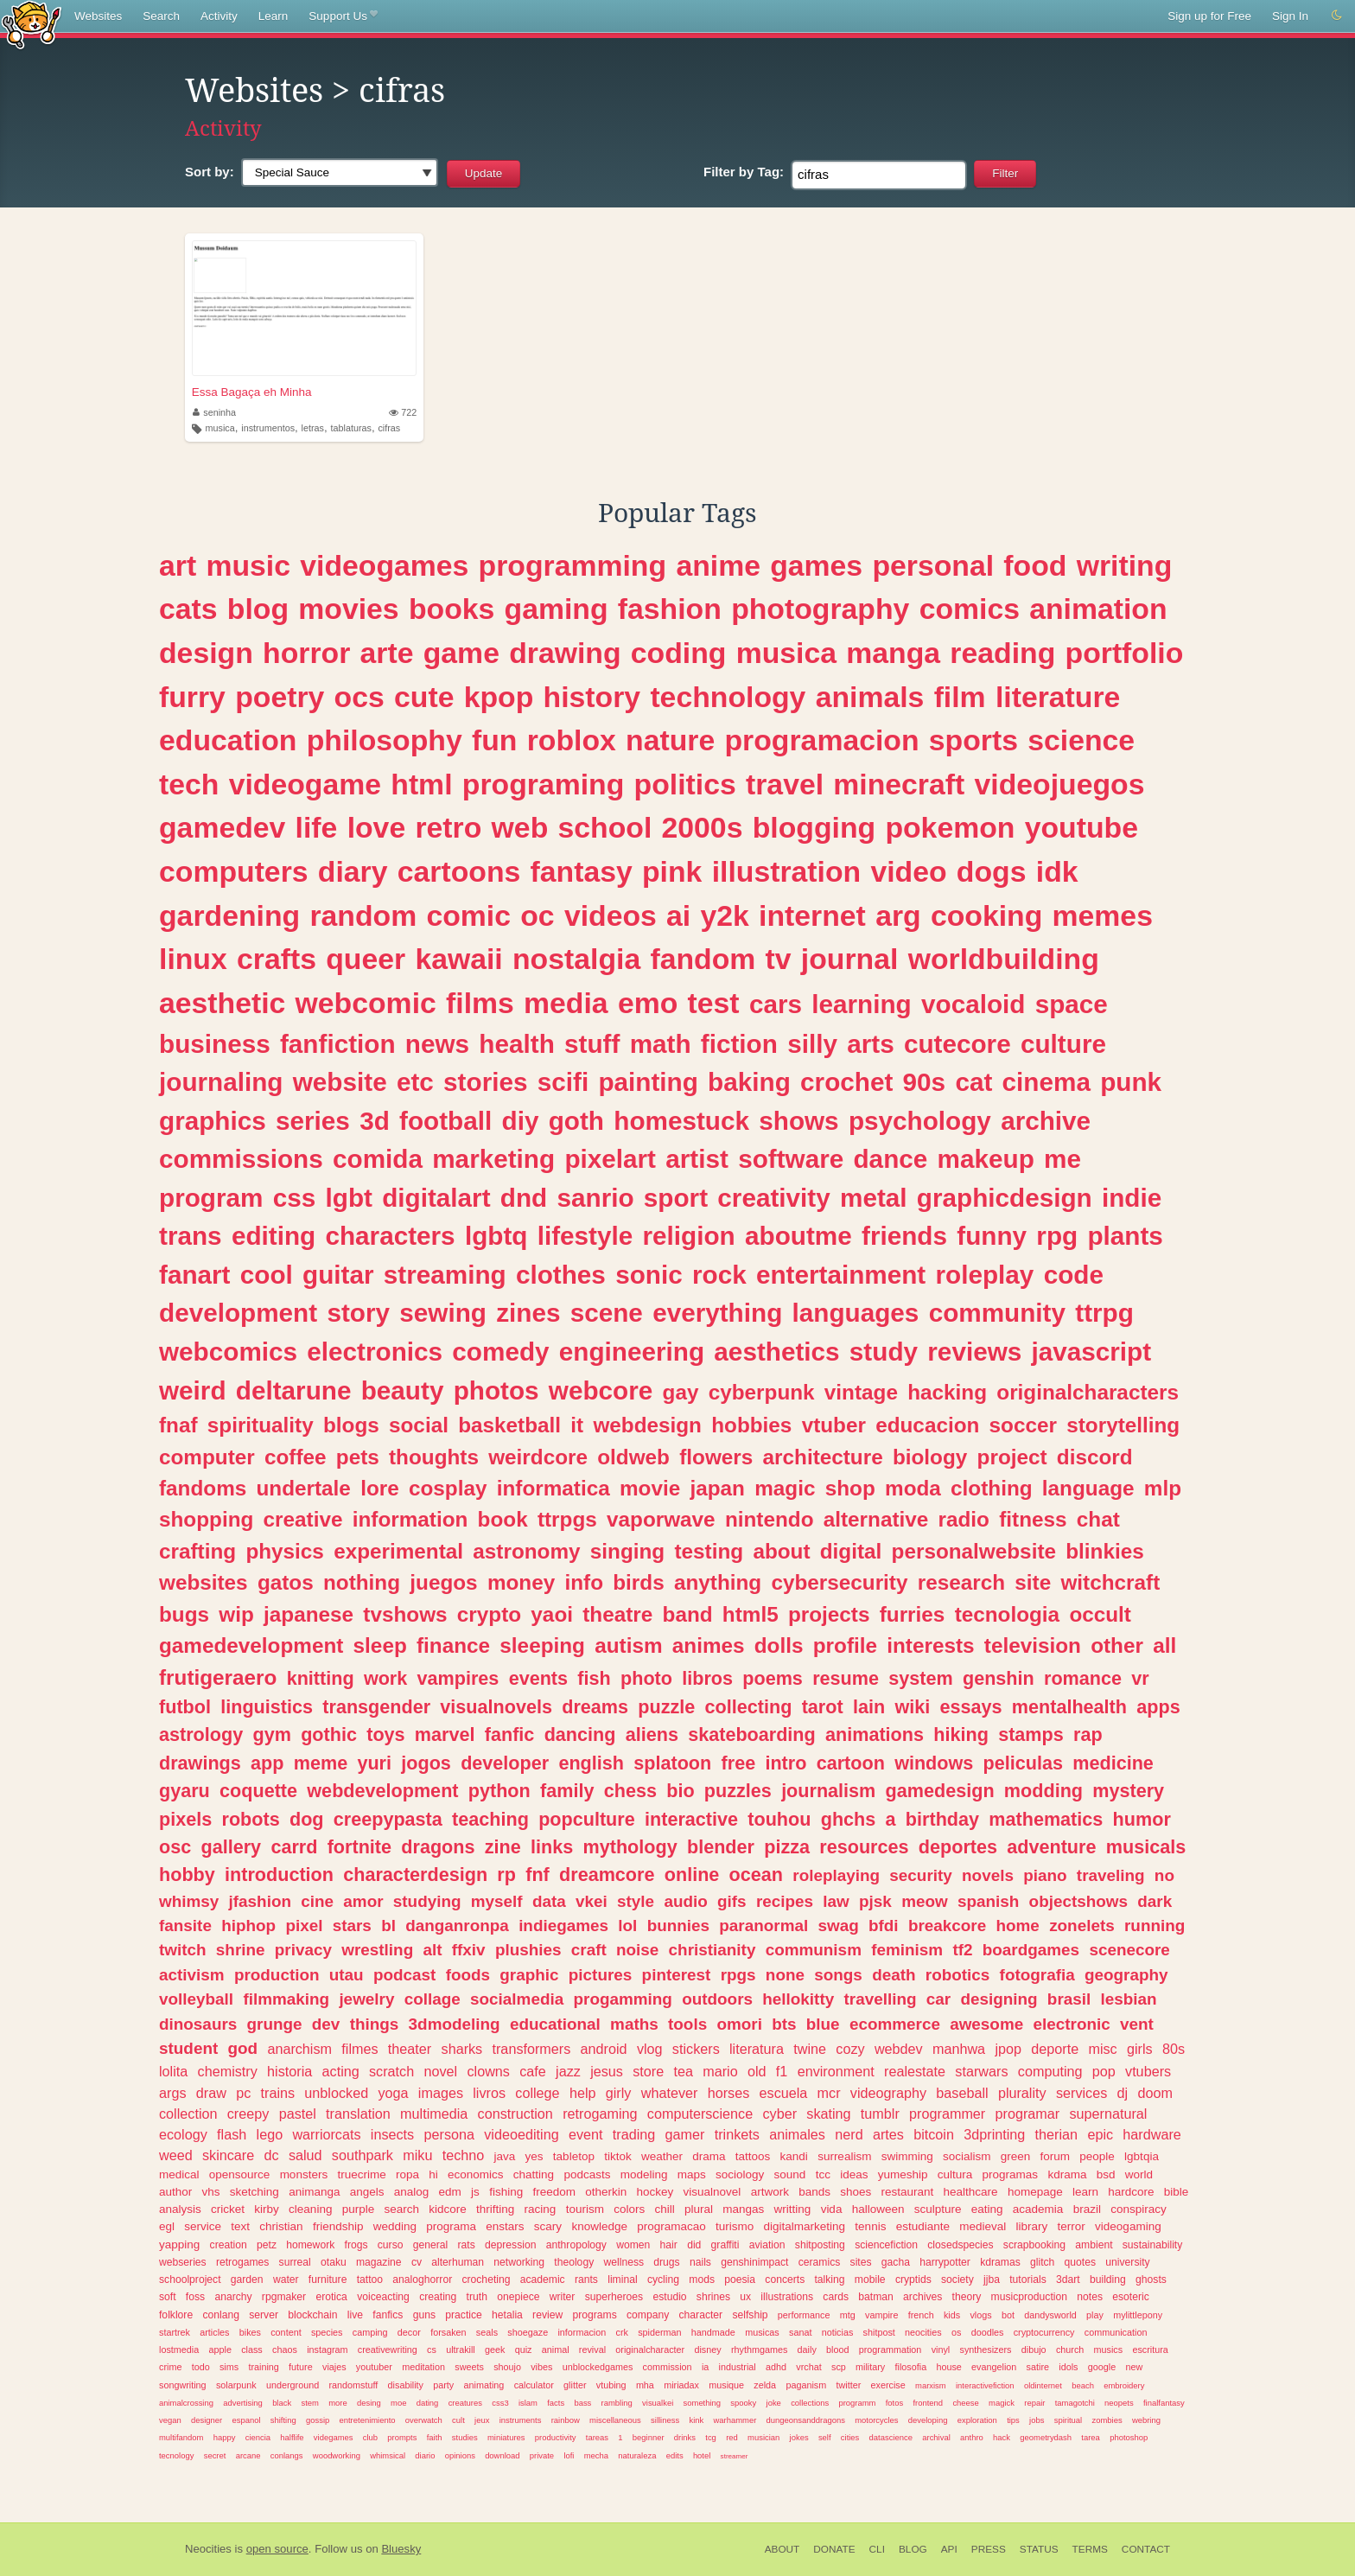  What do you see at coordinates (635, 1901) in the screenshot?
I see `style` at bounding box center [635, 1901].